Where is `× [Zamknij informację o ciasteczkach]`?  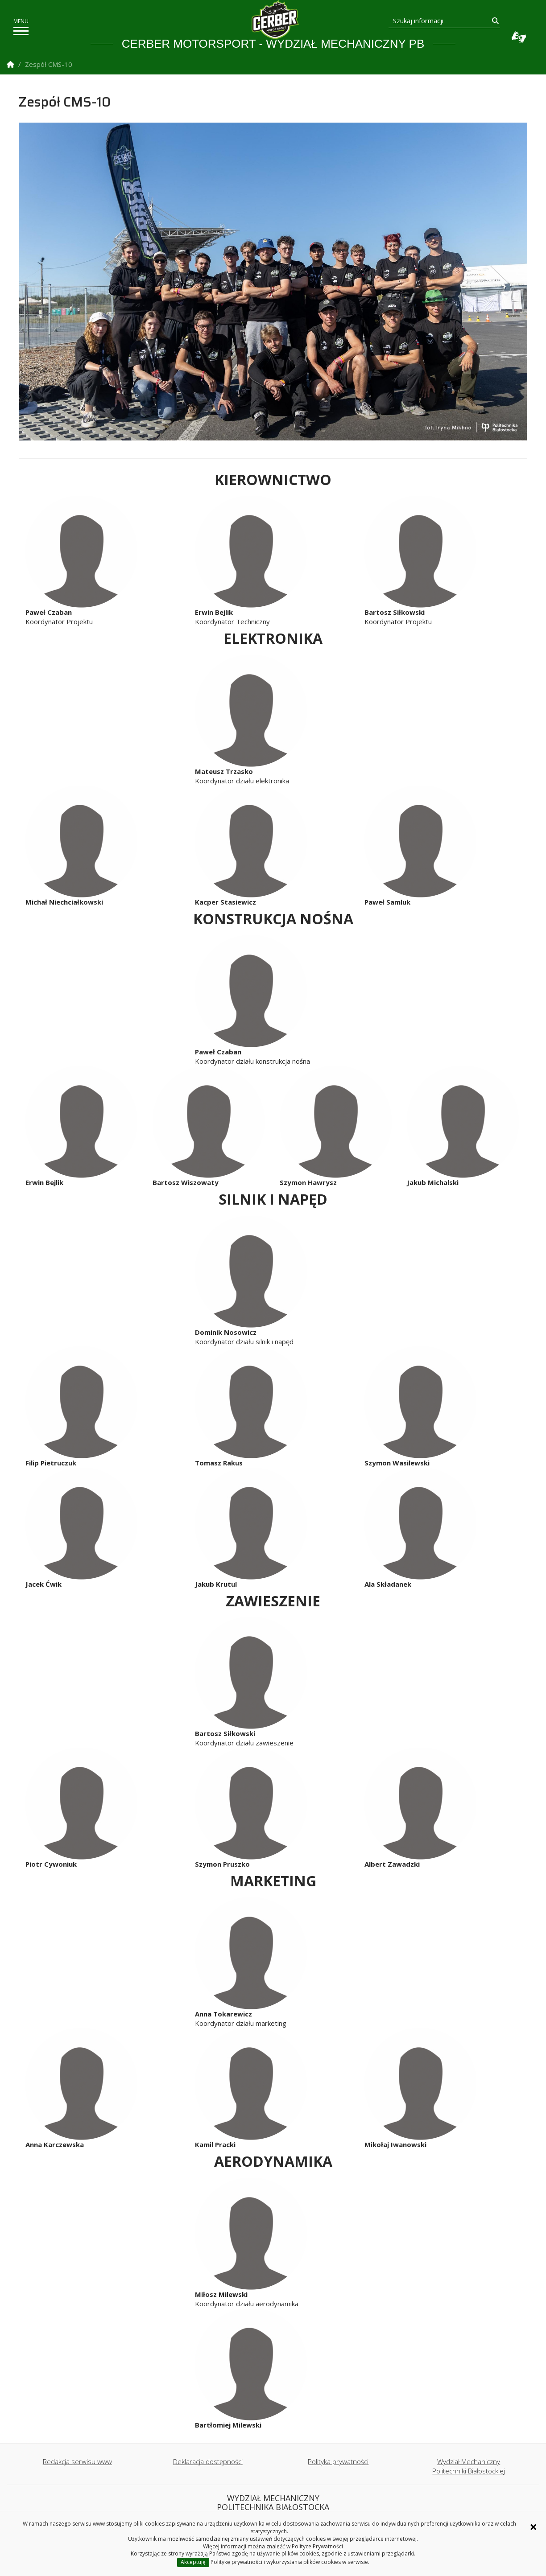
× [Zamknij informację o ciasteczkach] is located at coordinates (533, 2527).